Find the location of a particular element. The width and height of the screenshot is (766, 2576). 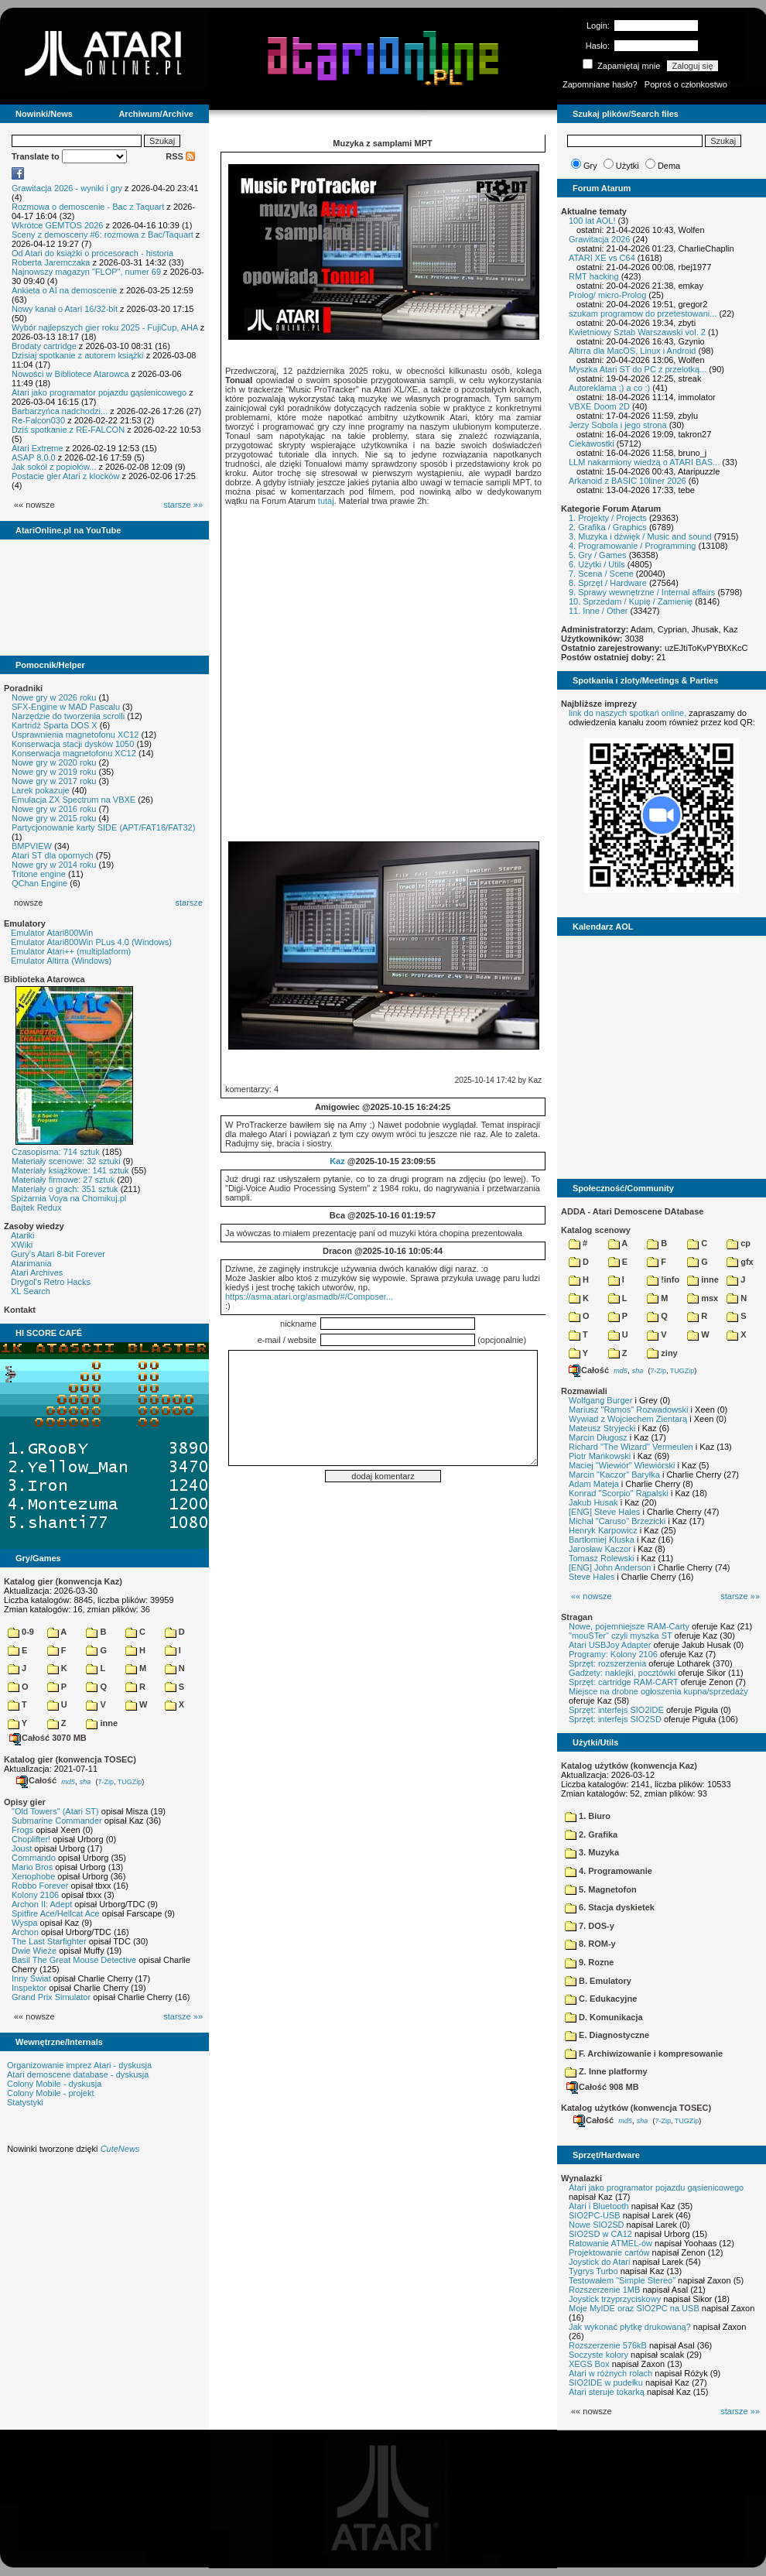

Altirra dla MacOS, Linux i Android is located at coordinates (632, 350).